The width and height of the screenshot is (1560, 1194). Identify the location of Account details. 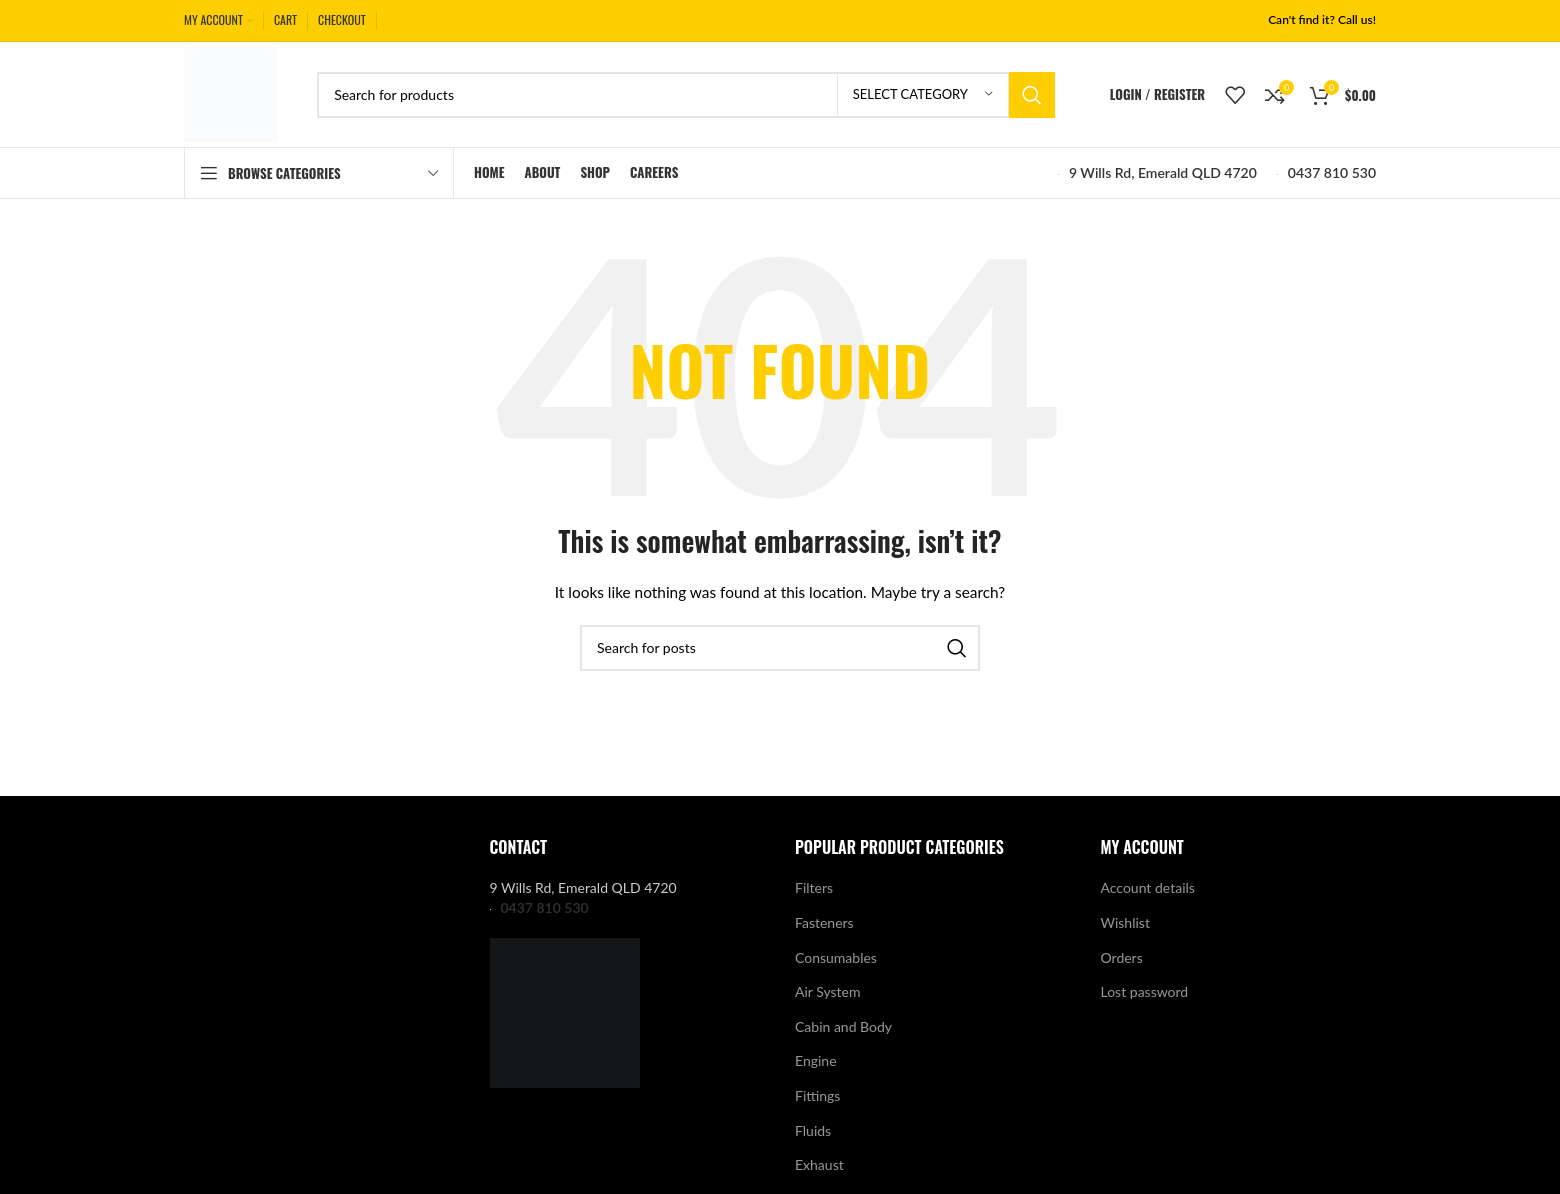
(1148, 887).